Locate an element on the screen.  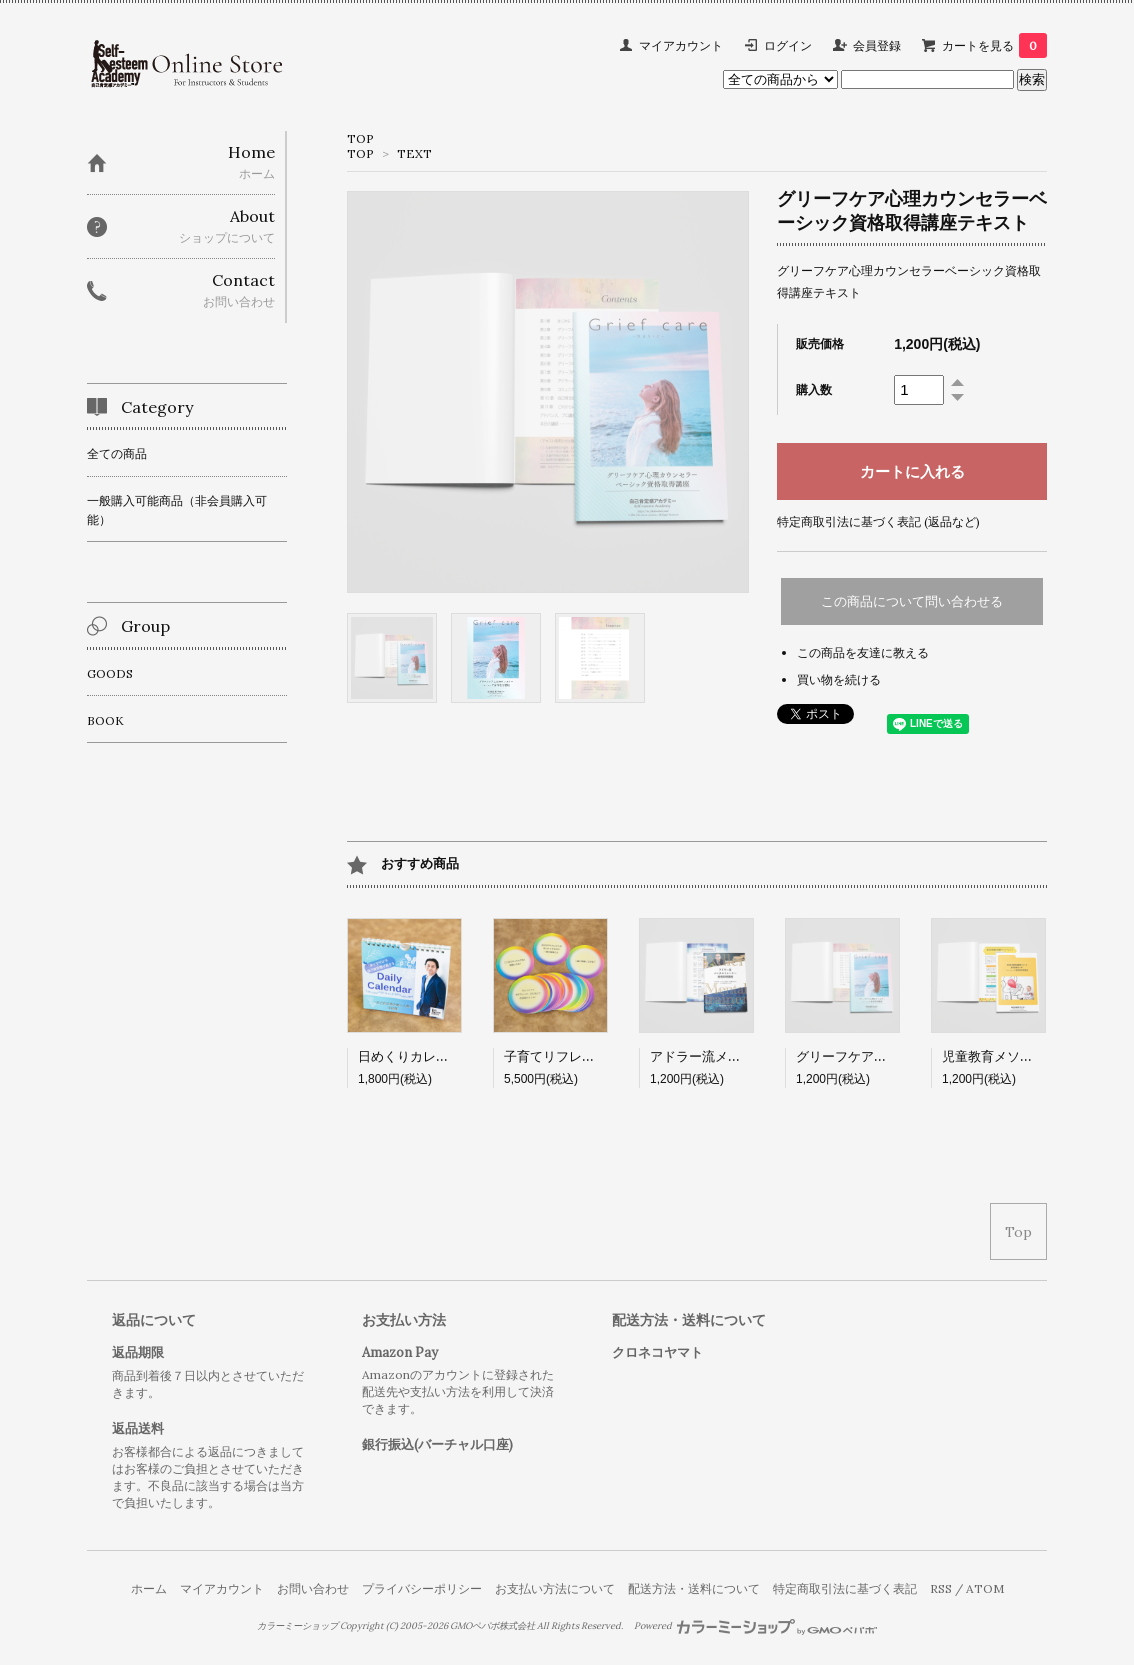
特定商取引法に基づく表記 (返品など) is located at coordinates (878, 521).